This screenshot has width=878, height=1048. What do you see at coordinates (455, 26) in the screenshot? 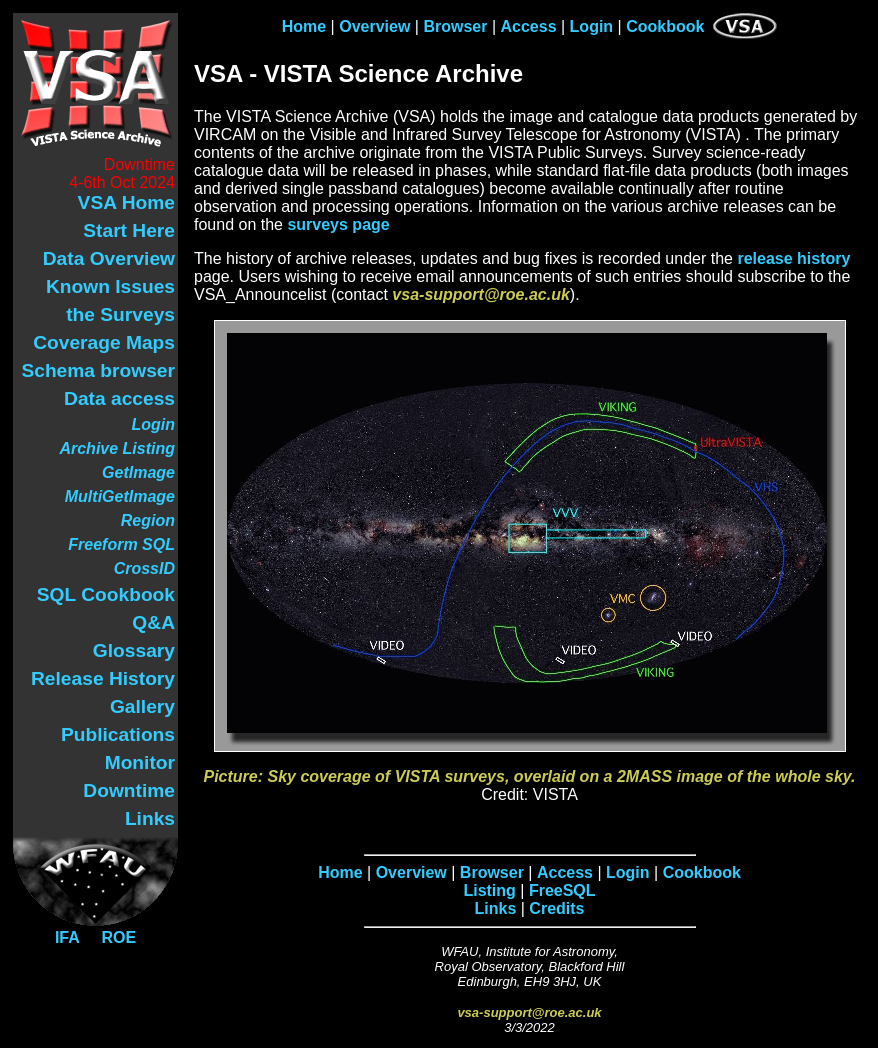
I see `Browser` at bounding box center [455, 26].